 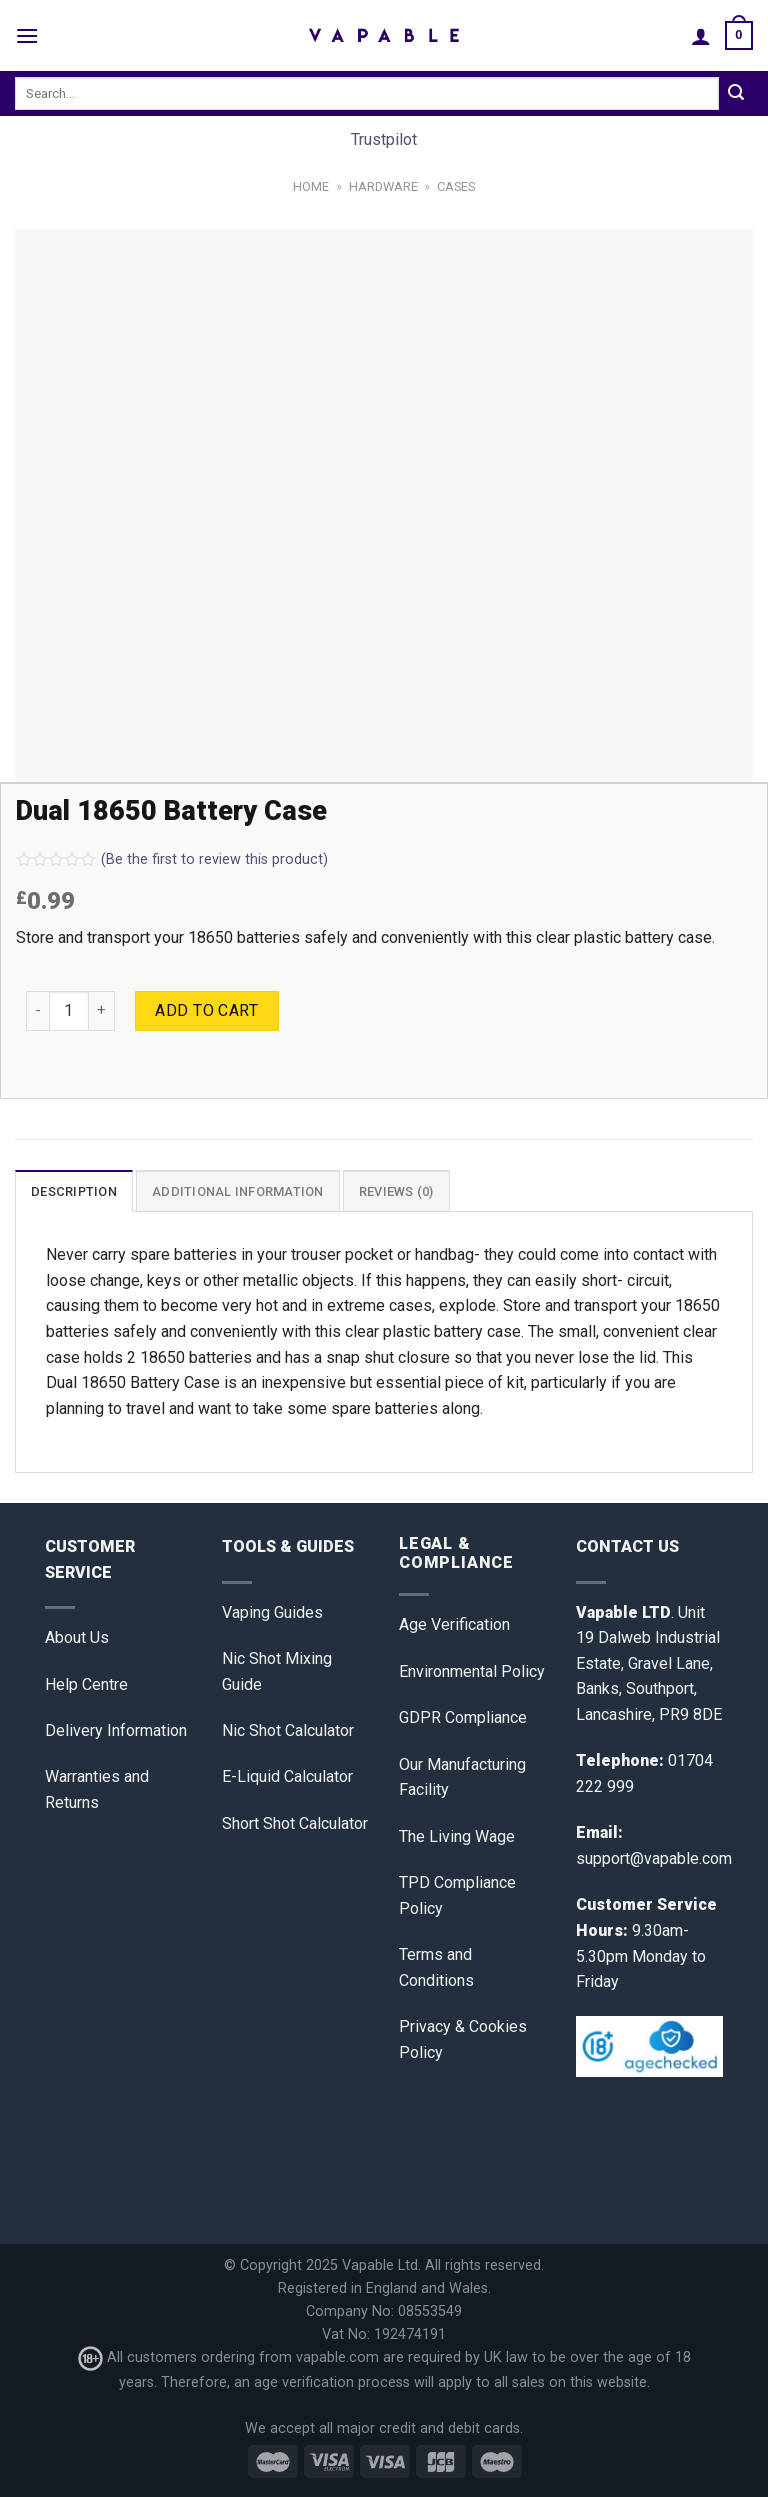 I want to click on Cases, so click(x=456, y=186).